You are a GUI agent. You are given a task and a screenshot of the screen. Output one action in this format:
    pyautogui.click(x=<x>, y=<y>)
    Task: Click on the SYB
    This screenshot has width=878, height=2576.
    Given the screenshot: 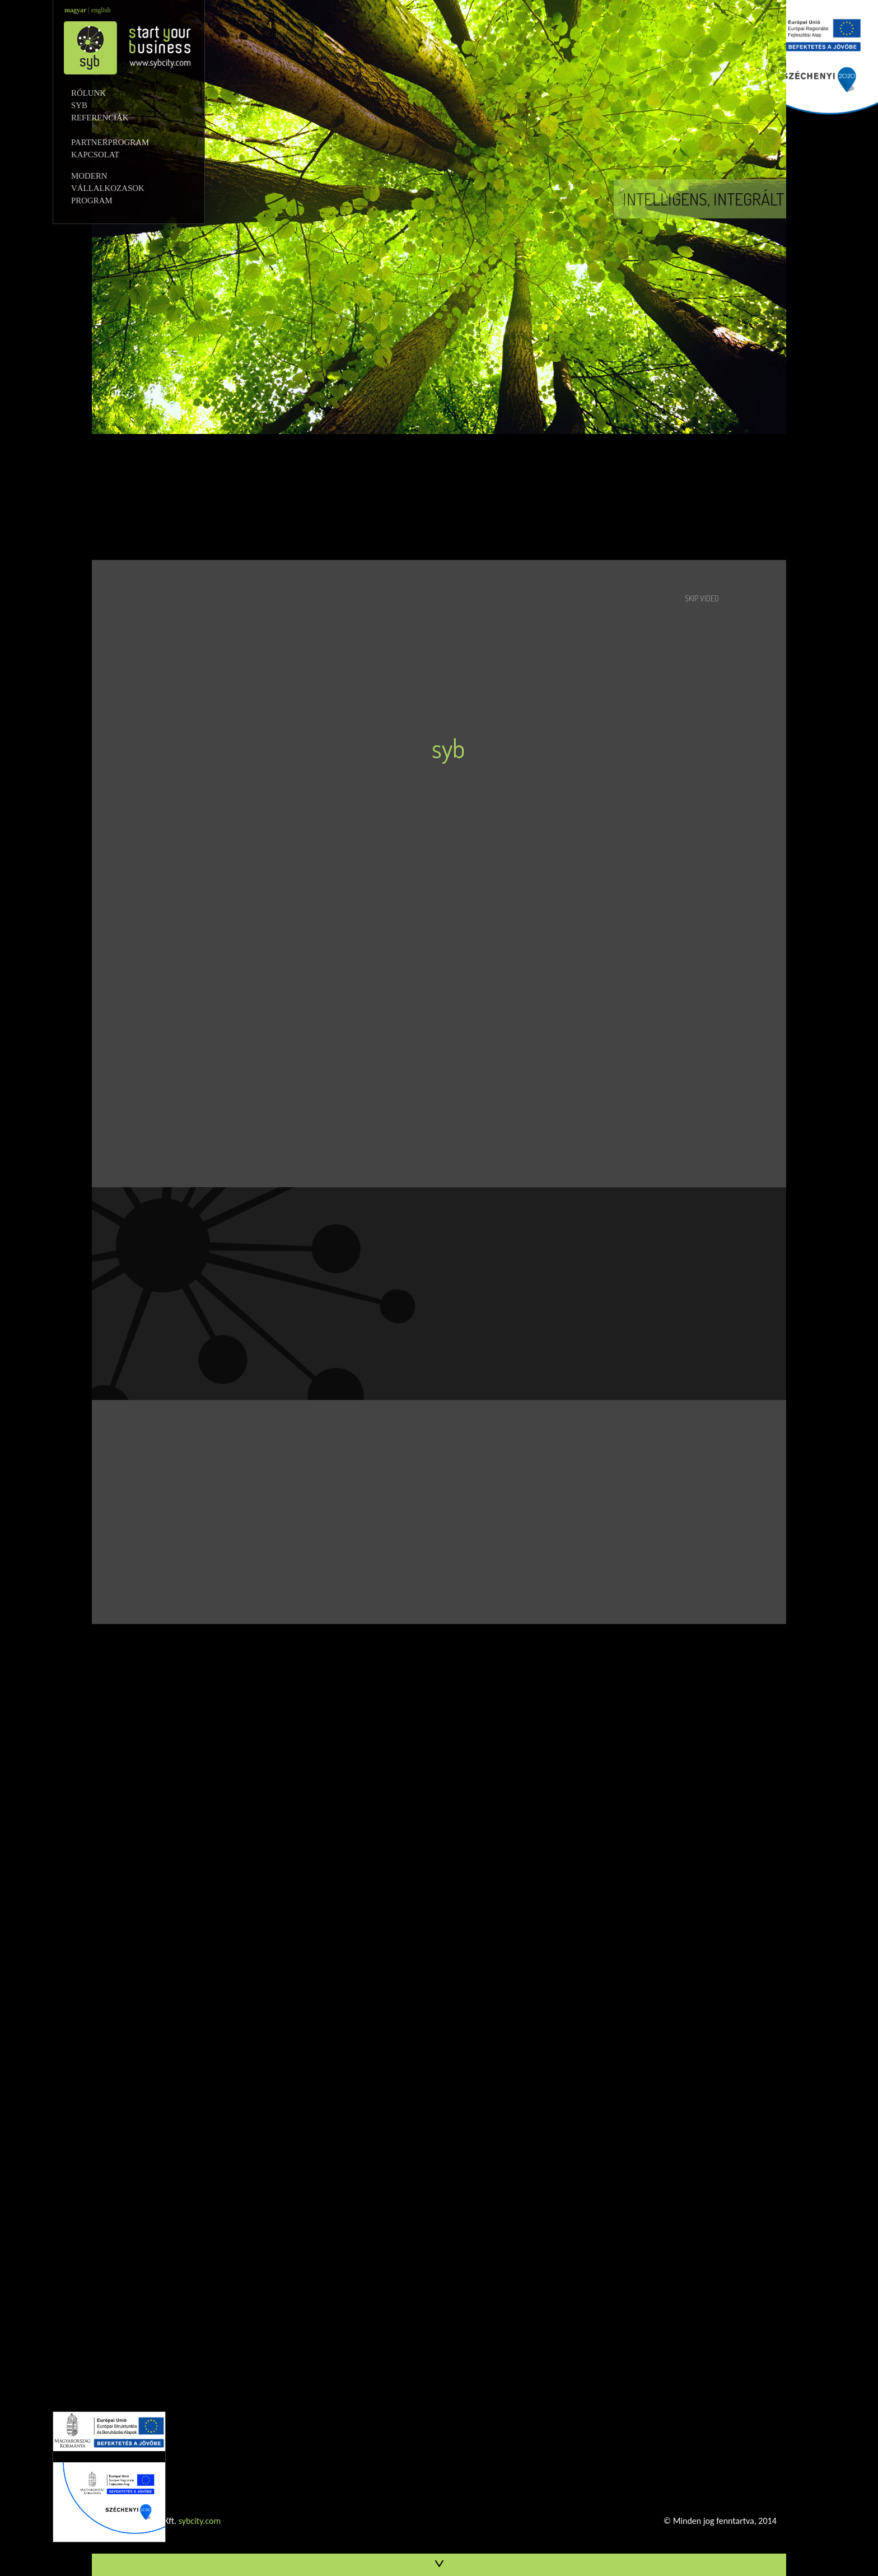 What is the action you would take?
    pyautogui.click(x=107, y=105)
    